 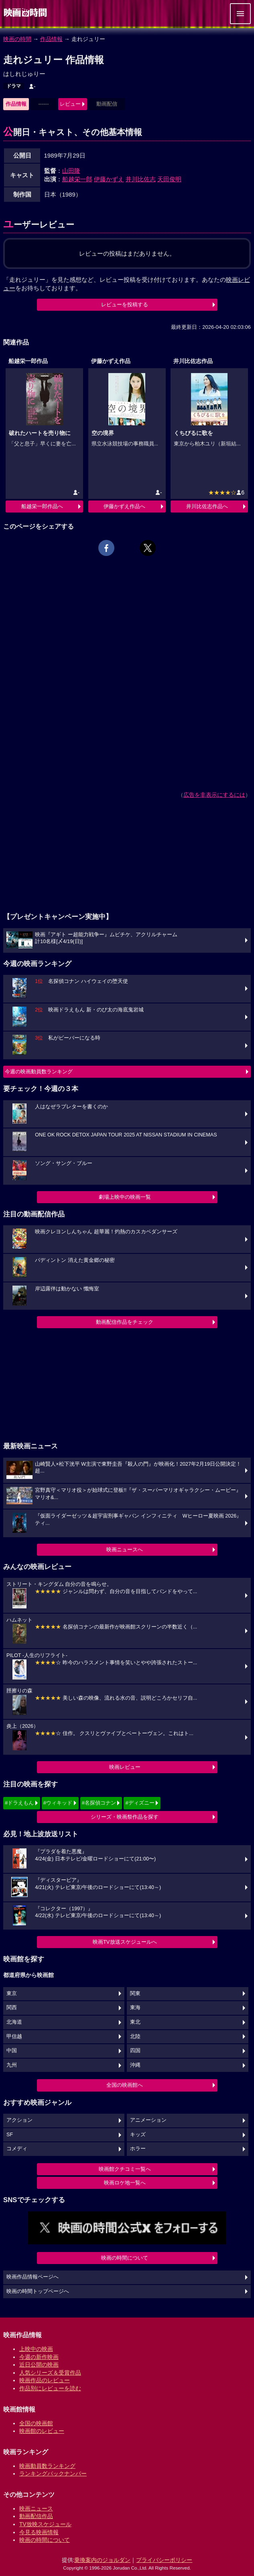 I want to click on 東京, so click(x=11, y=1993).